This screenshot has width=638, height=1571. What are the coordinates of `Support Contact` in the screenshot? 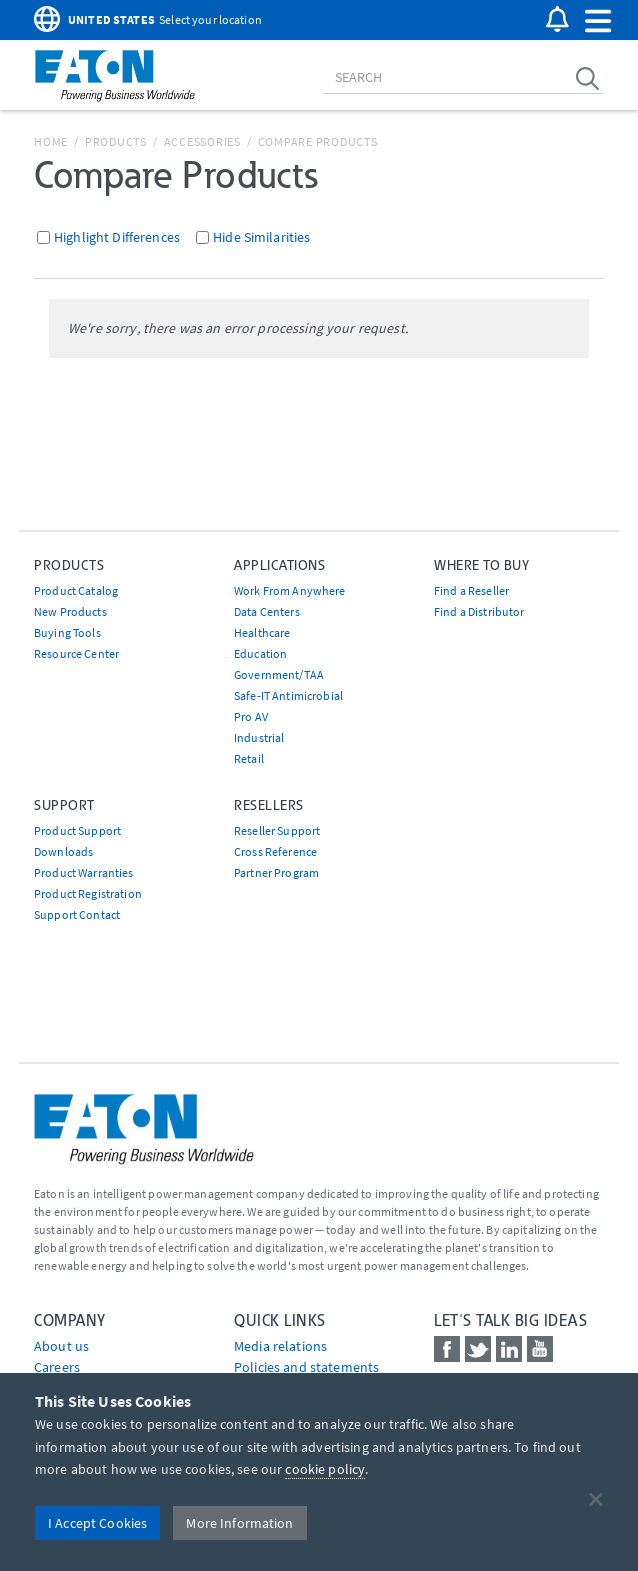 It's located at (77, 914).